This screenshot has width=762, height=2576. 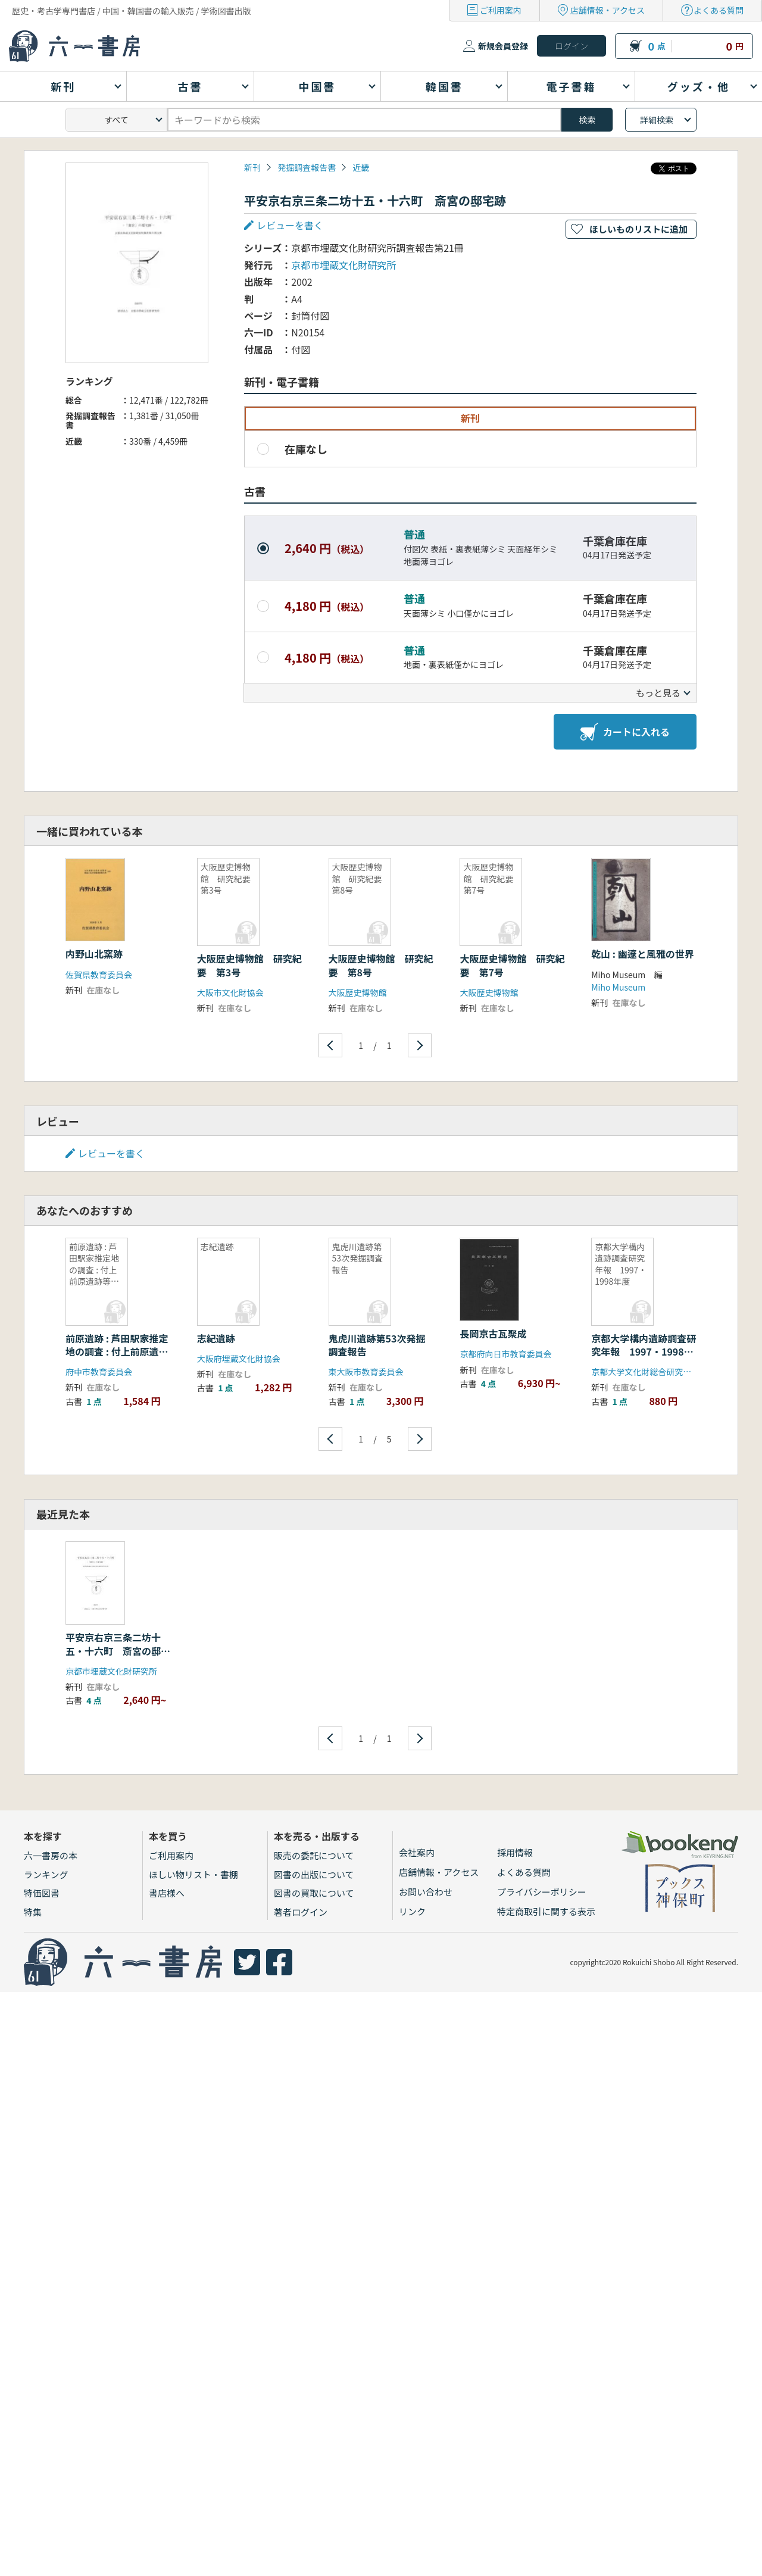 I want to click on 六一書房の本, so click(x=50, y=1855).